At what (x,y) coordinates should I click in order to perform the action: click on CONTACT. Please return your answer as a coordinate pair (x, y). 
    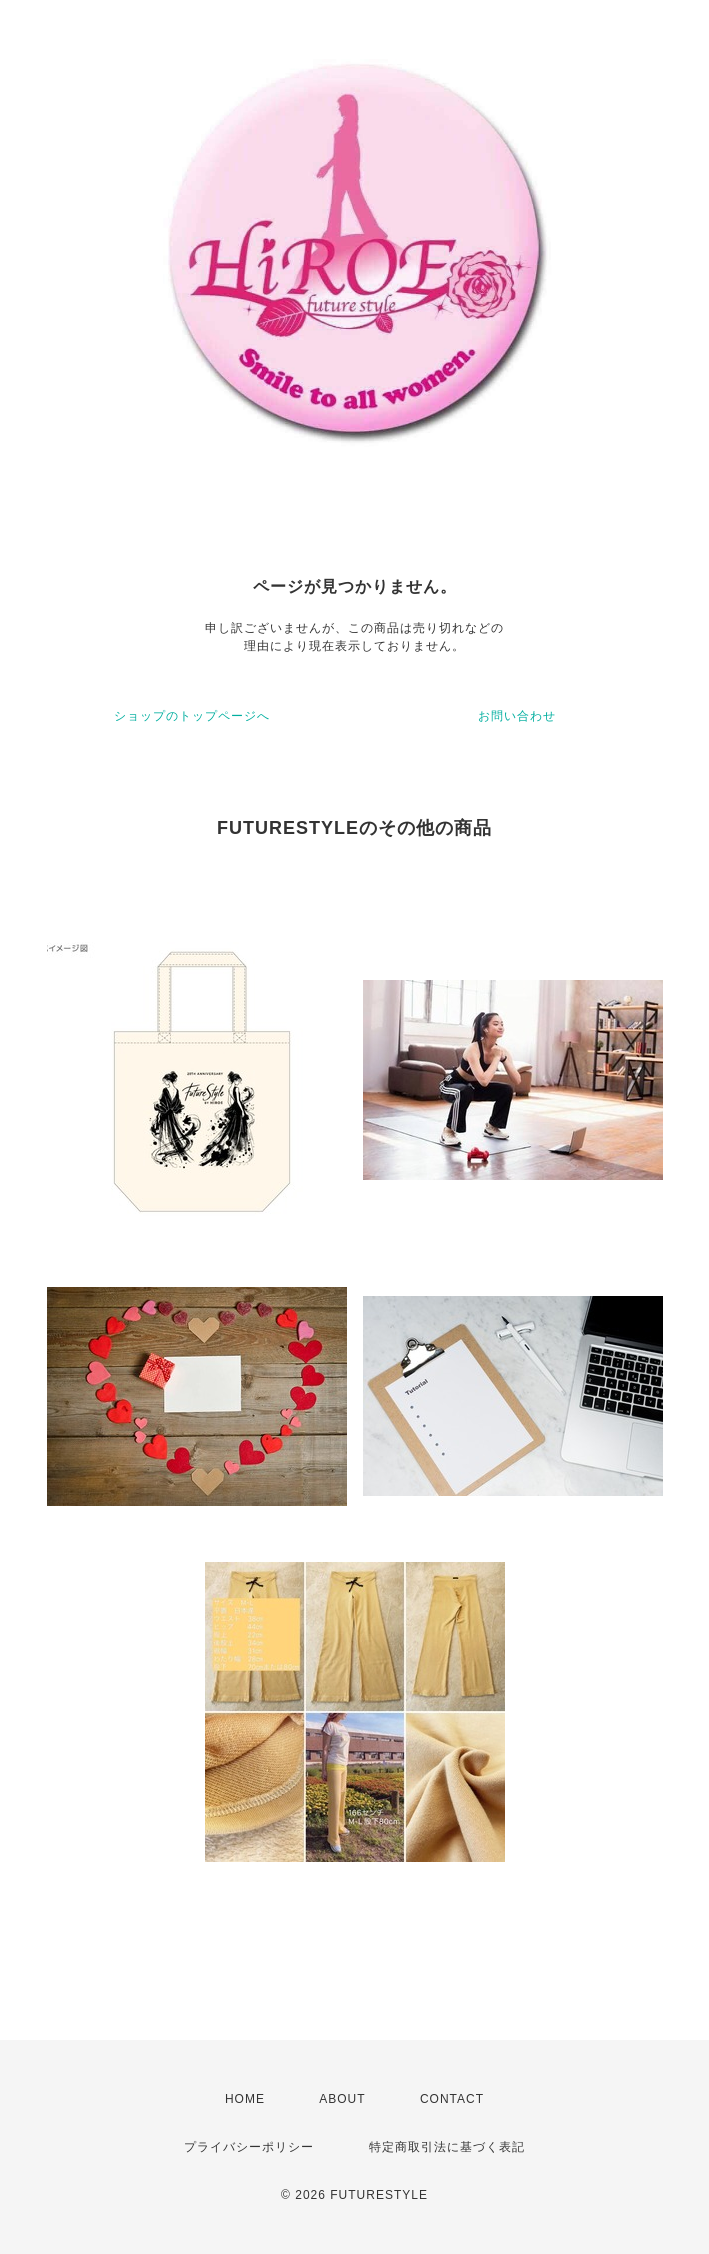
    Looking at the image, I should click on (452, 2099).